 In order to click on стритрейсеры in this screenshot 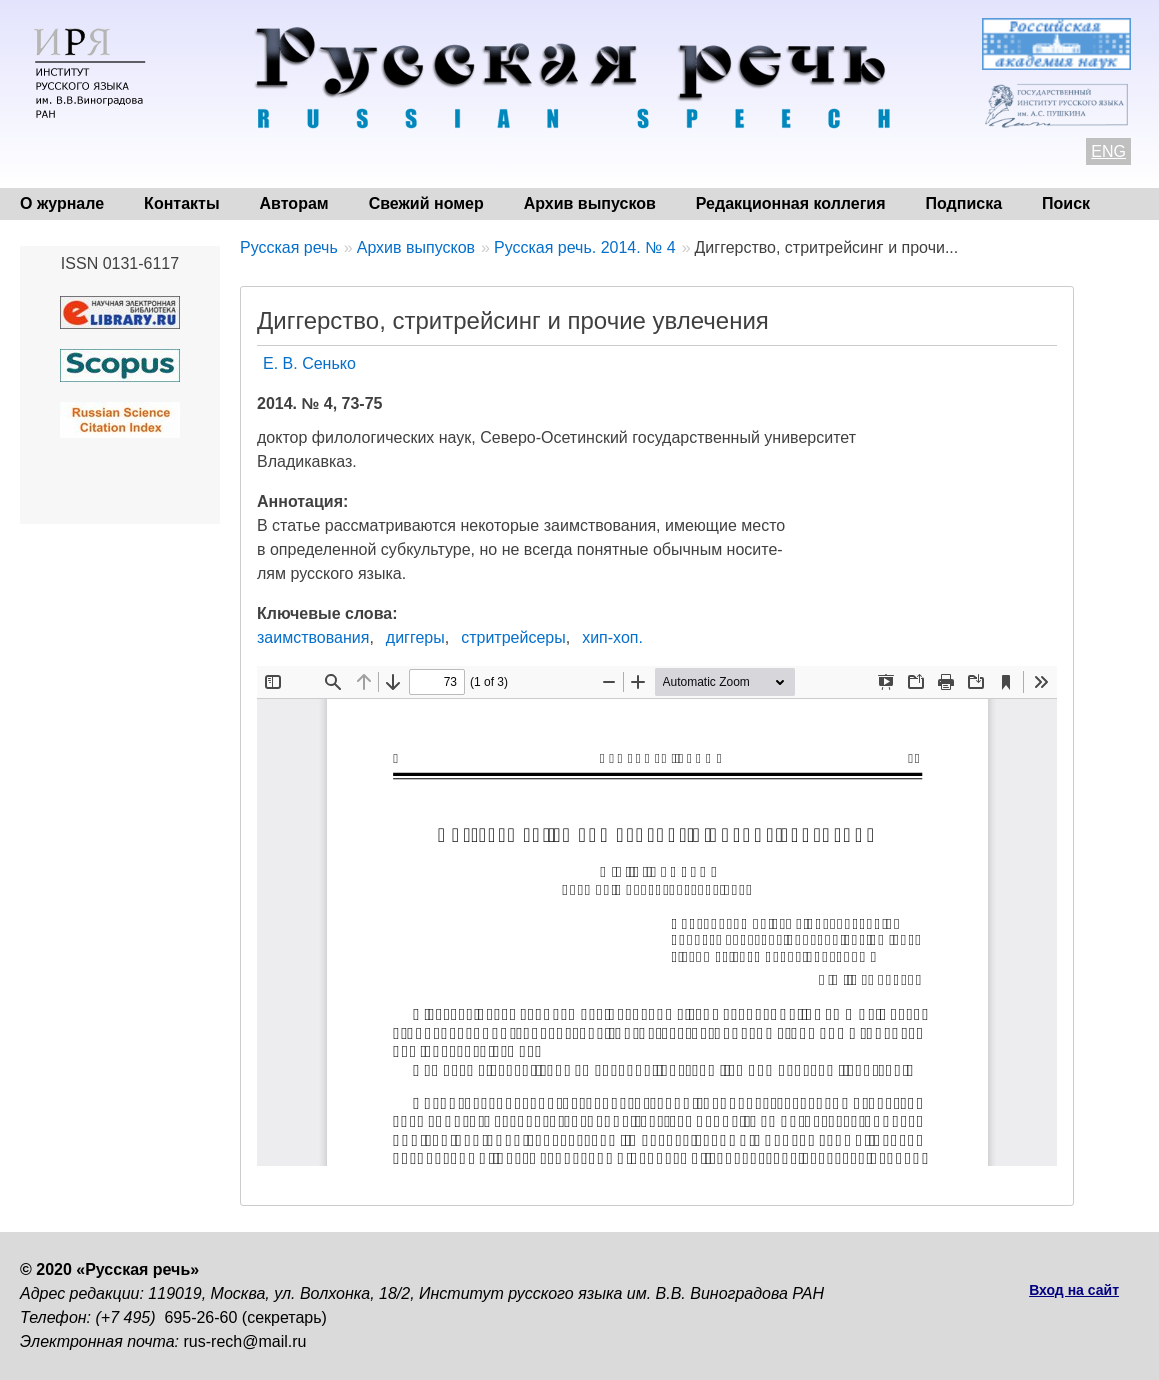, I will do `click(513, 637)`.